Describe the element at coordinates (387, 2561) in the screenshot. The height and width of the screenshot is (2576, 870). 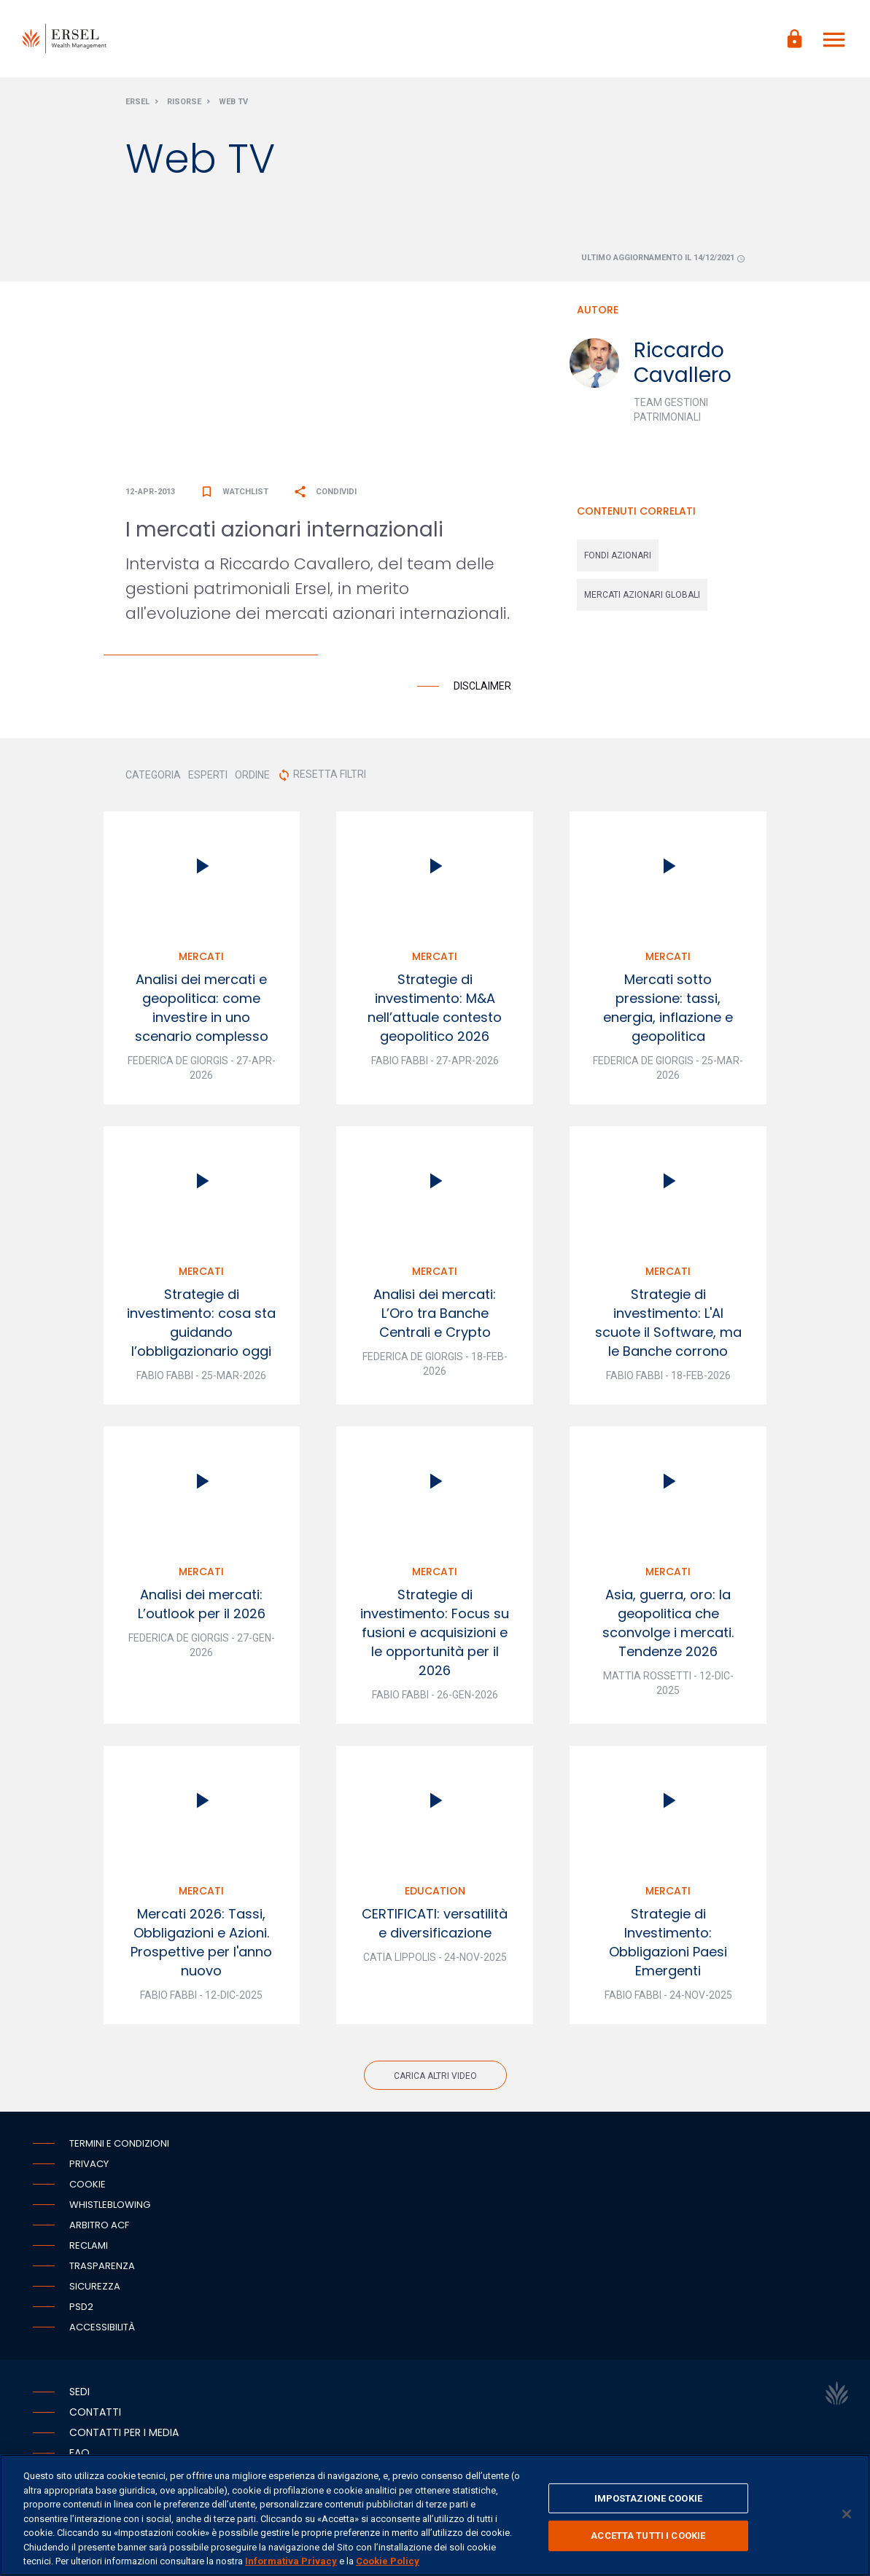
I see `Cookie Policy` at that location.